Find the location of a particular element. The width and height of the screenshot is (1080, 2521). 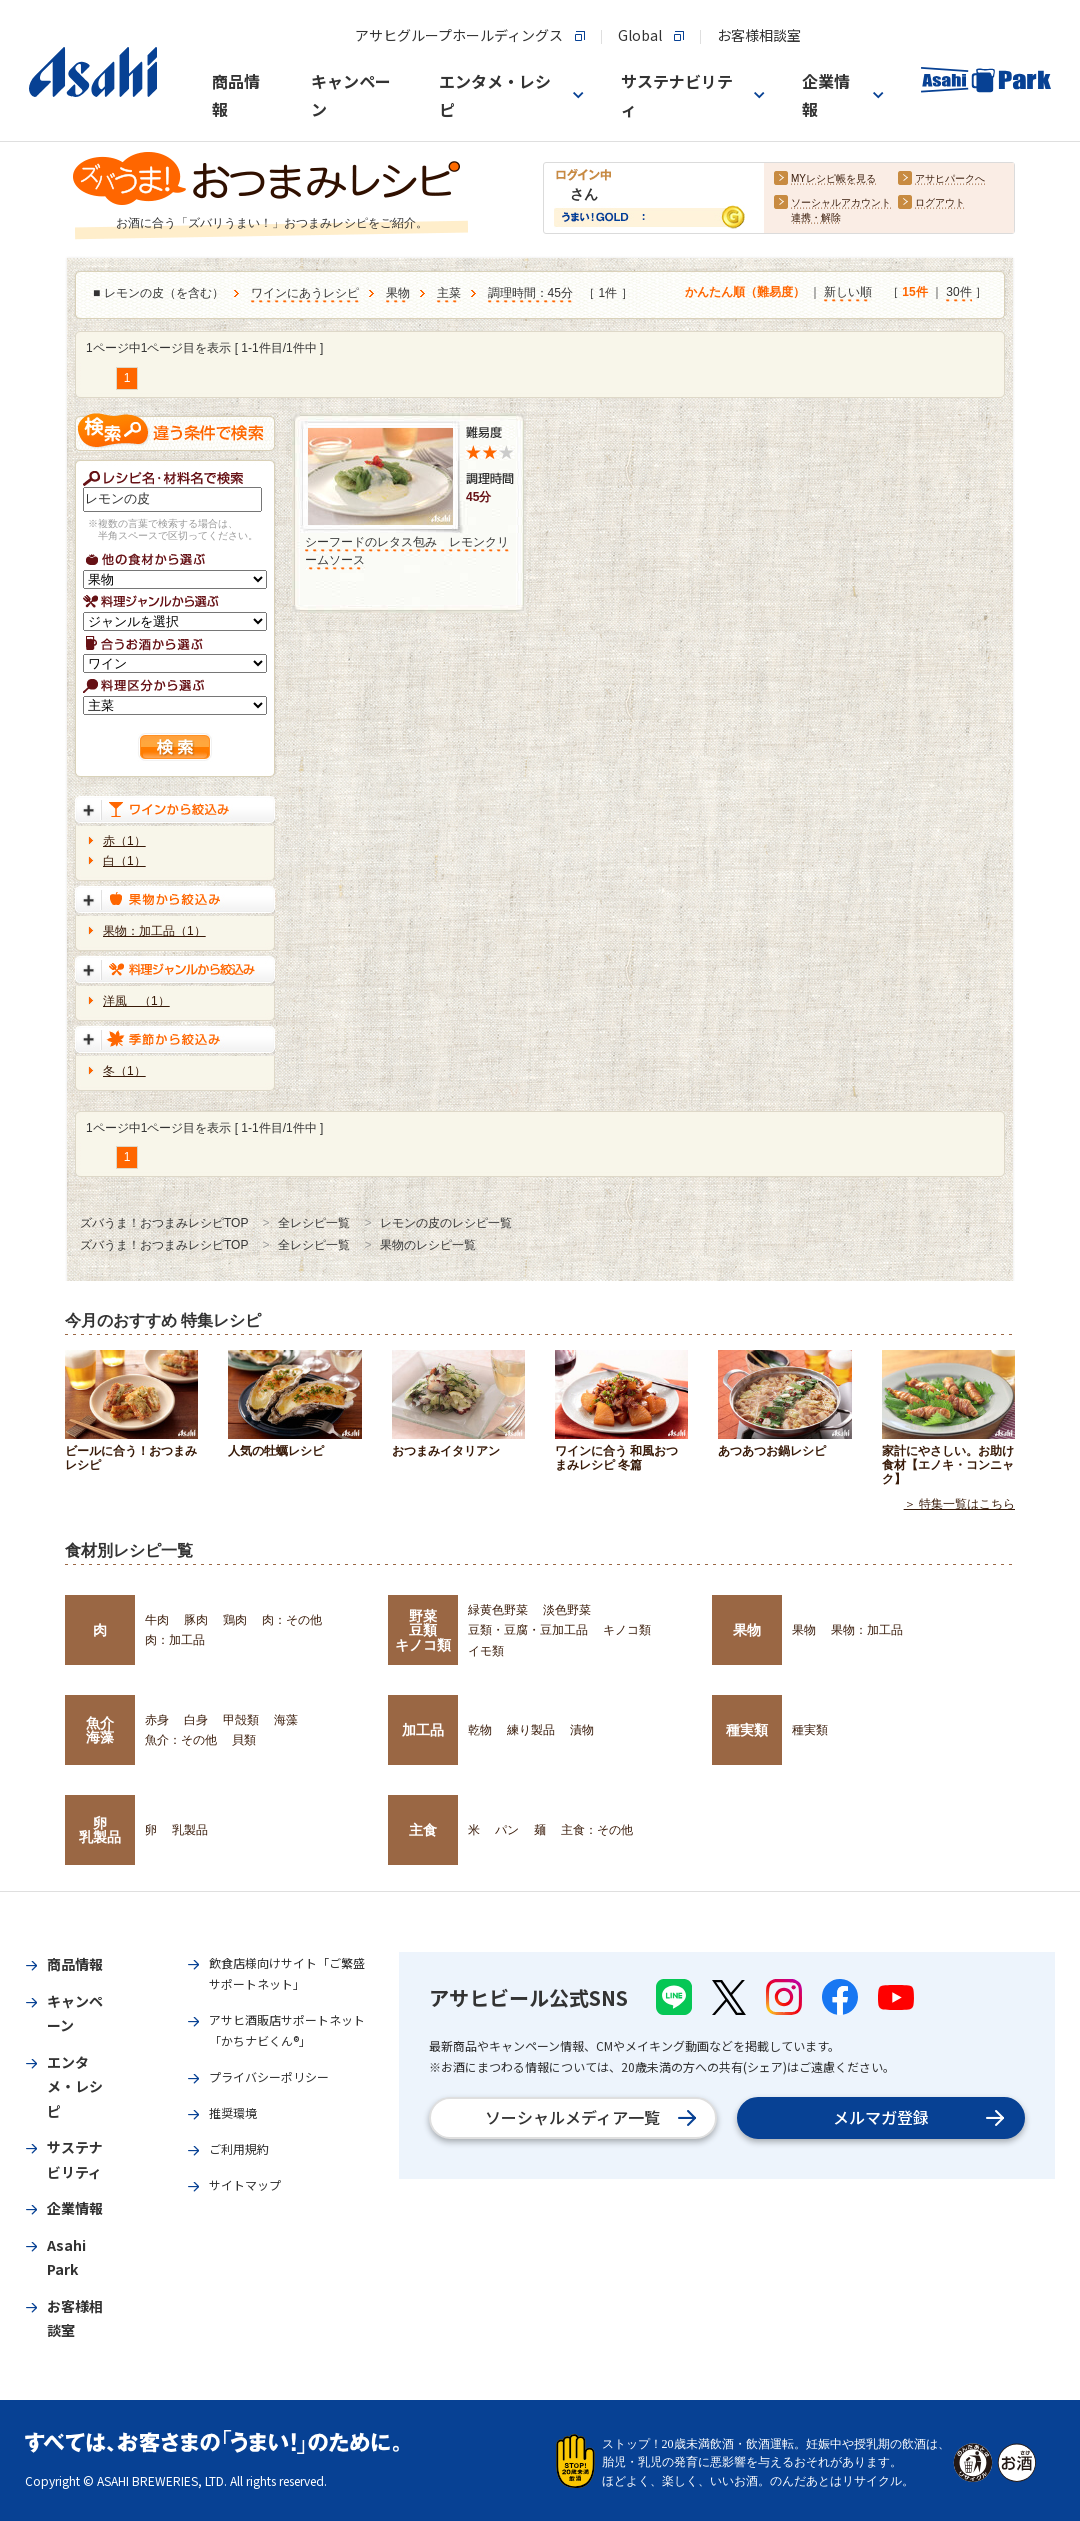

緑黄色野菜 is located at coordinates (498, 1610).